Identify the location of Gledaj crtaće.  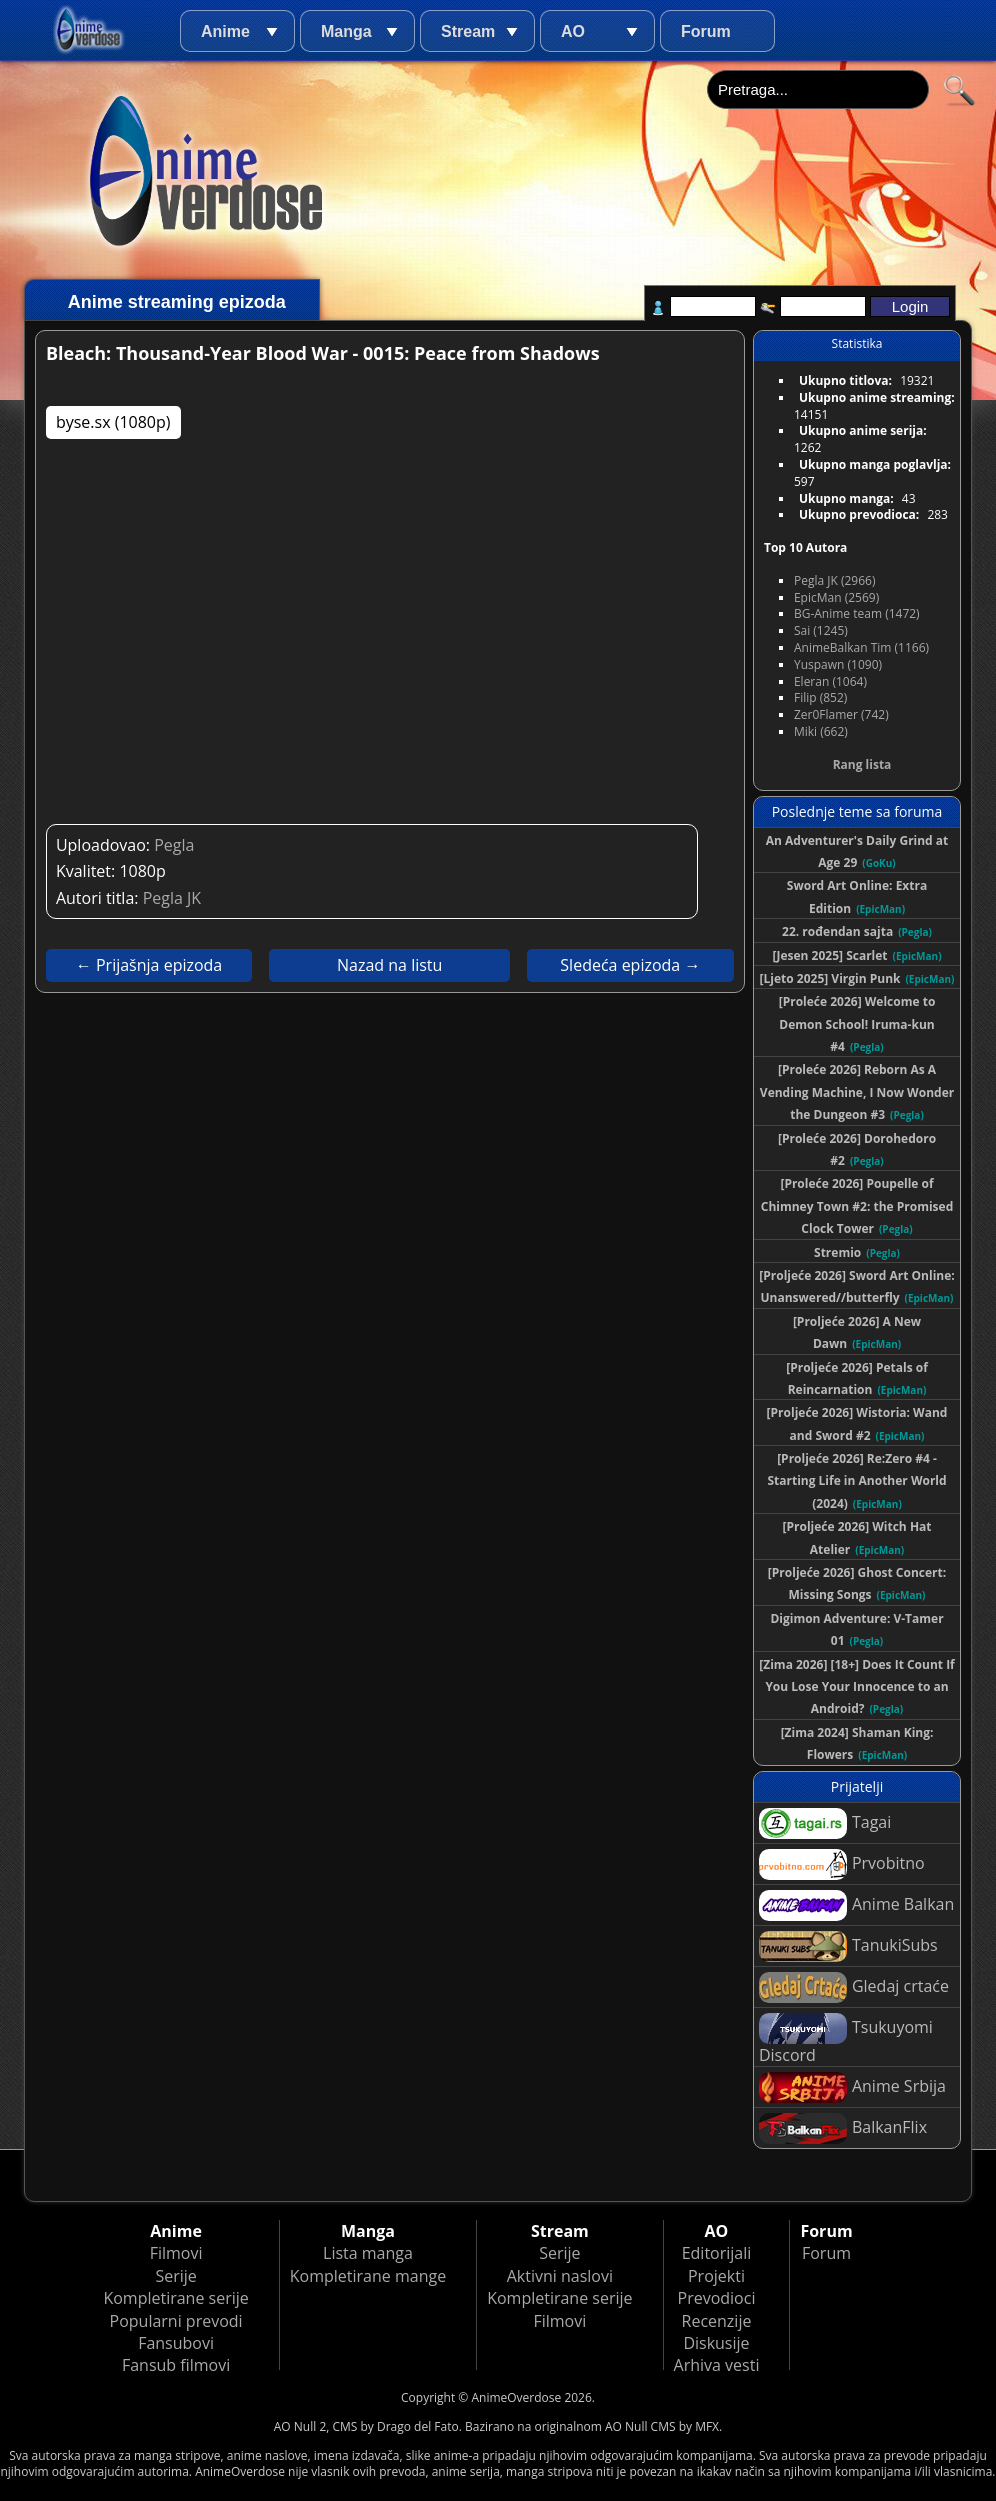
(854, 1987).